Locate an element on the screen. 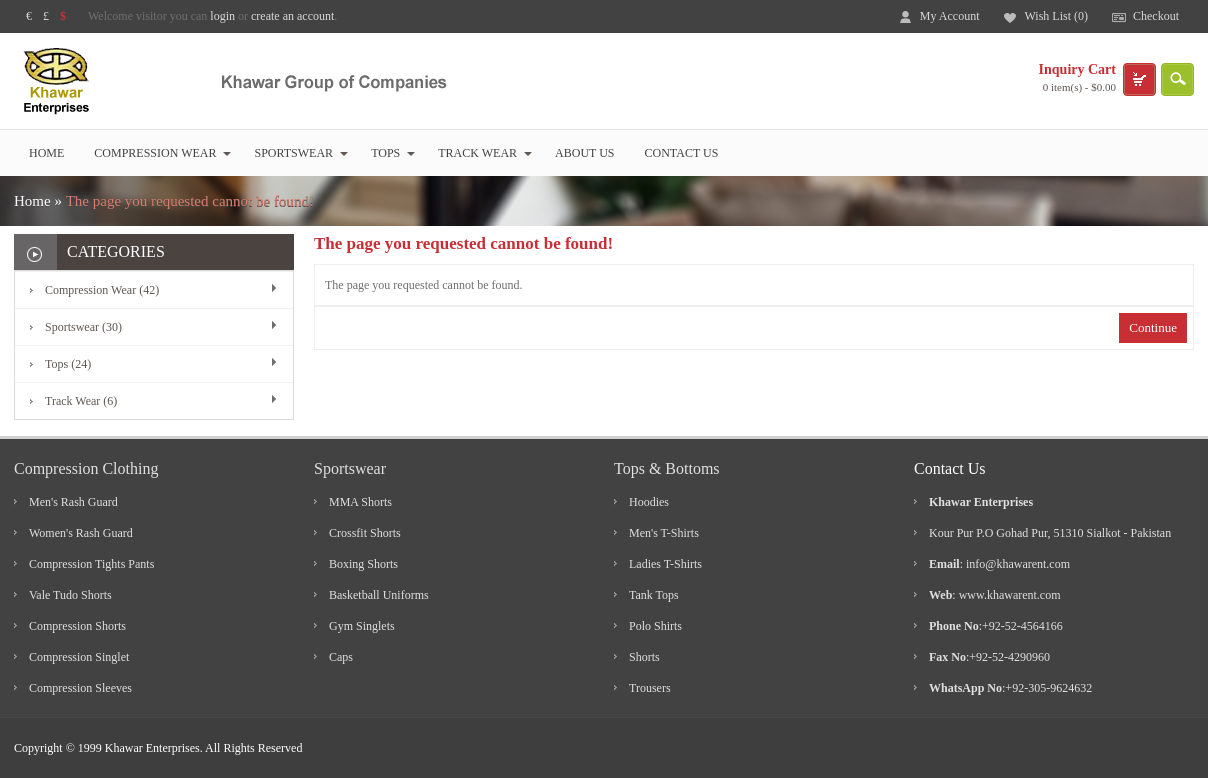  login is located at coordinates (222, 16).